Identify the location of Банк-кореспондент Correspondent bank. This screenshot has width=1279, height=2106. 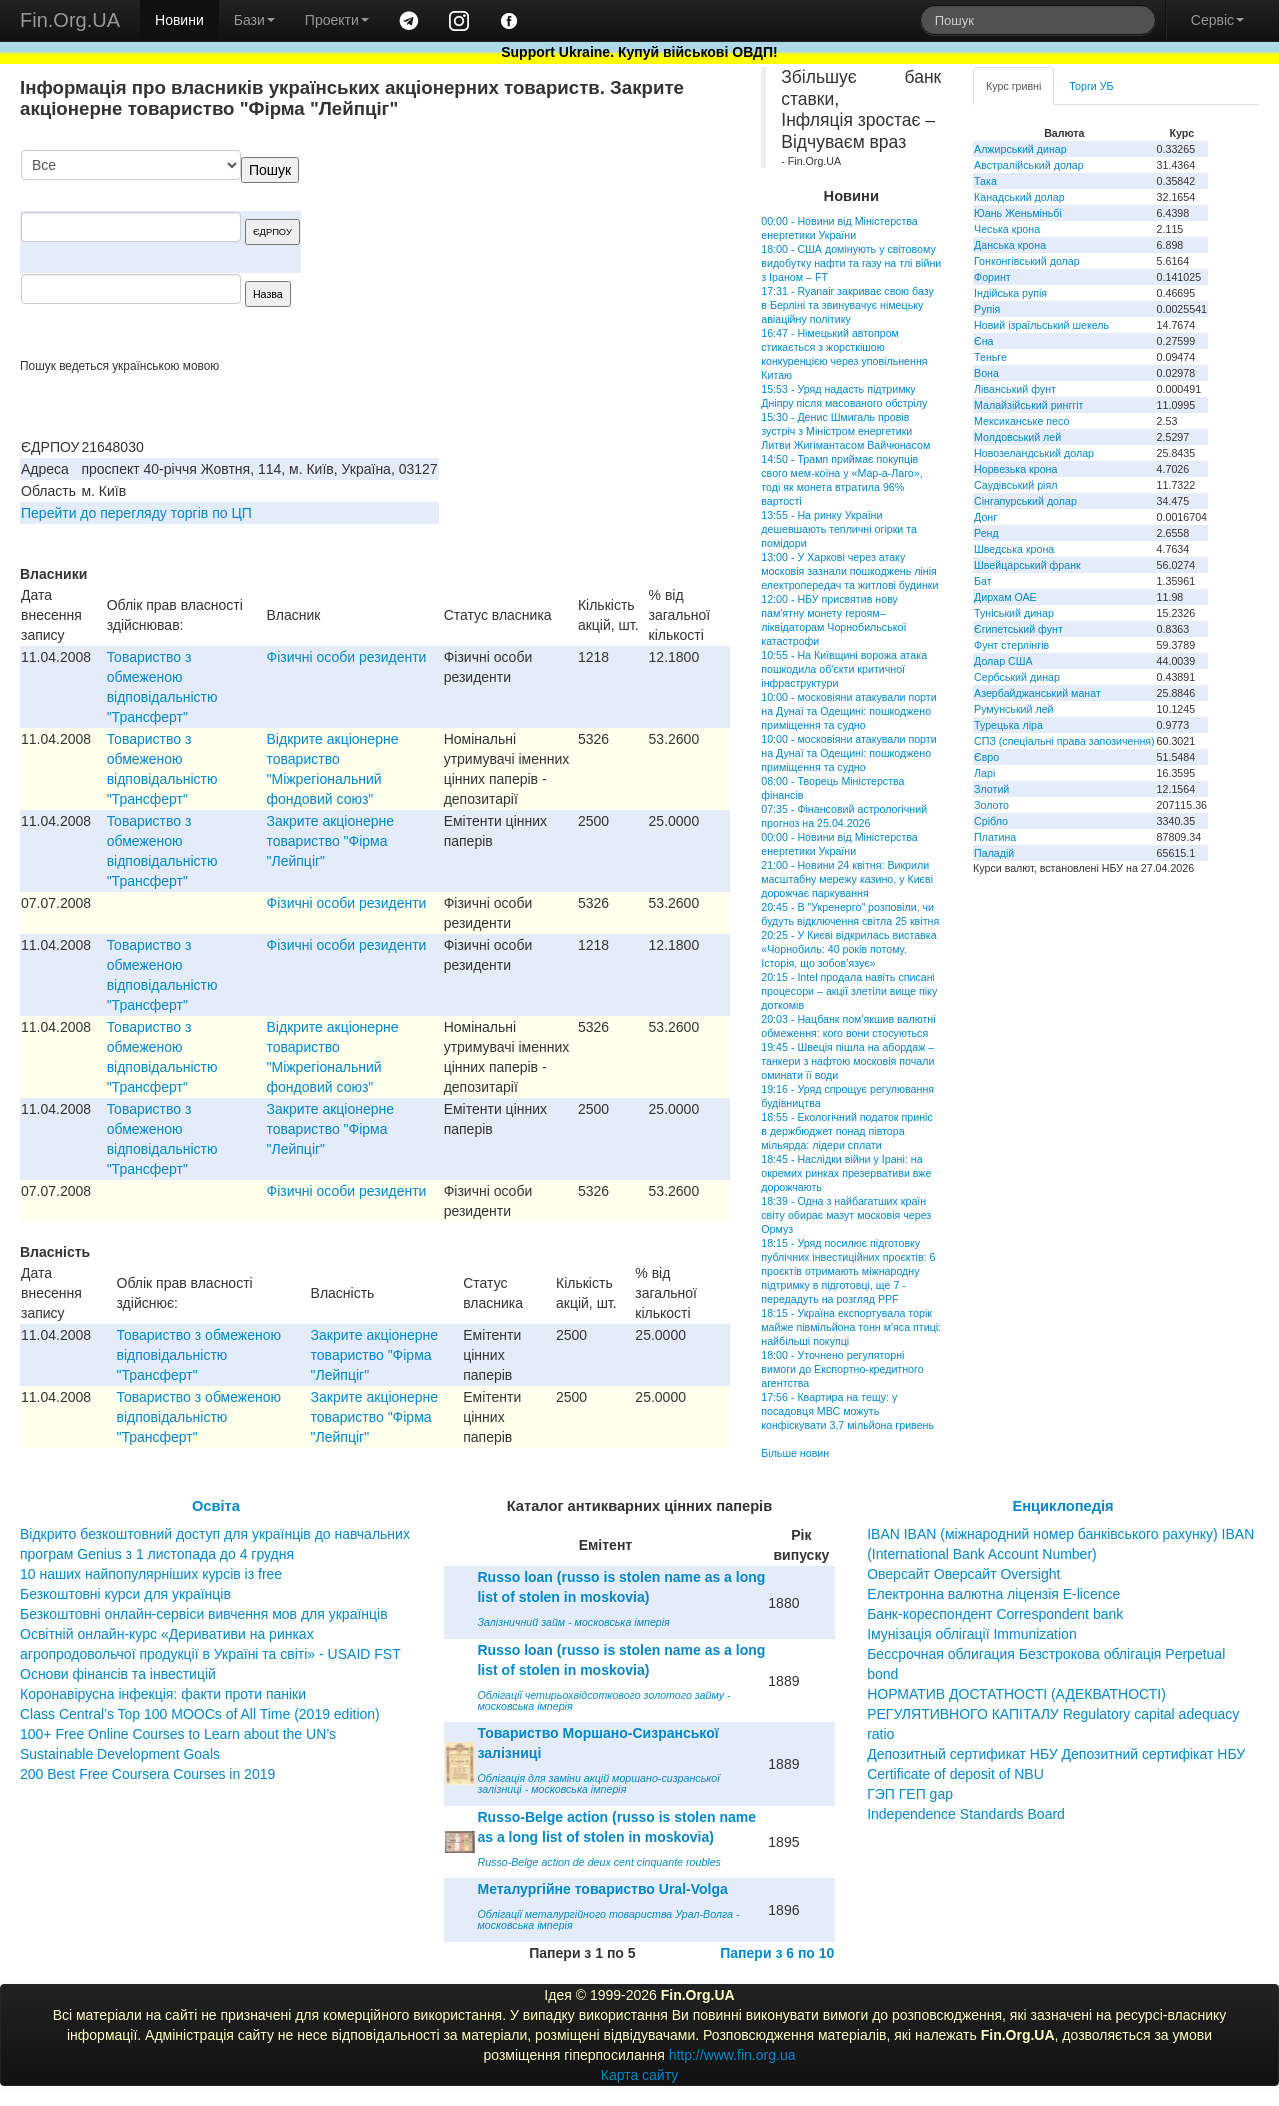
(995, 1614).